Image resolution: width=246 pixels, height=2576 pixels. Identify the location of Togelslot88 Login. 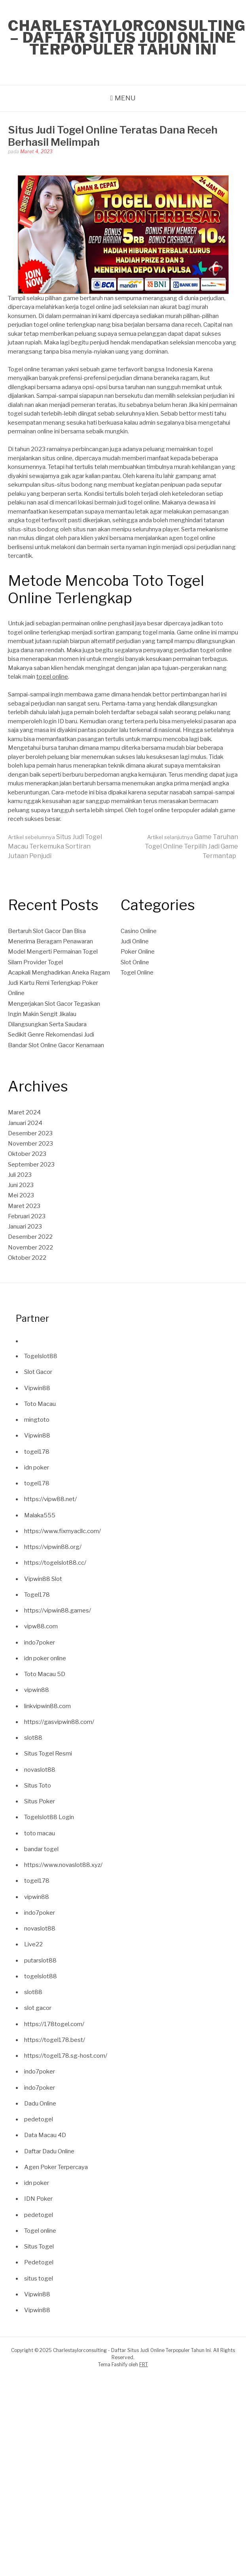
(49, 1817).